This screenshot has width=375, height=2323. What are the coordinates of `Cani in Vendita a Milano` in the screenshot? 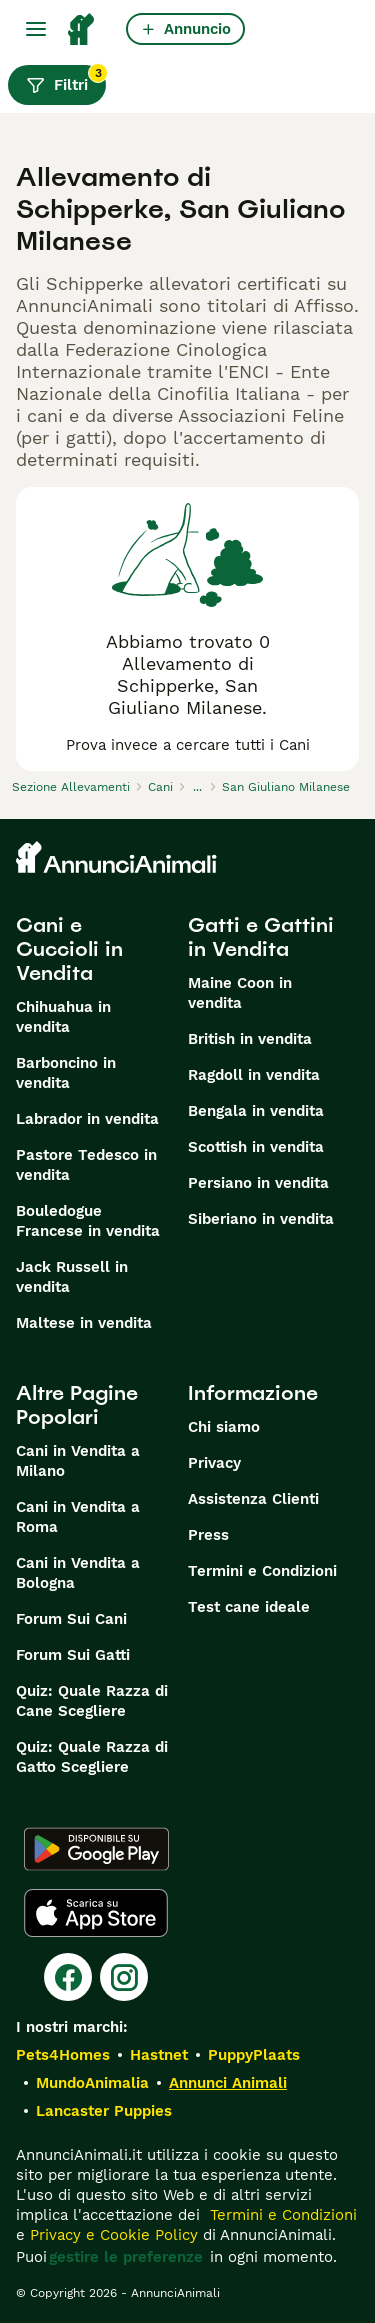 It's located at (78, 1461).